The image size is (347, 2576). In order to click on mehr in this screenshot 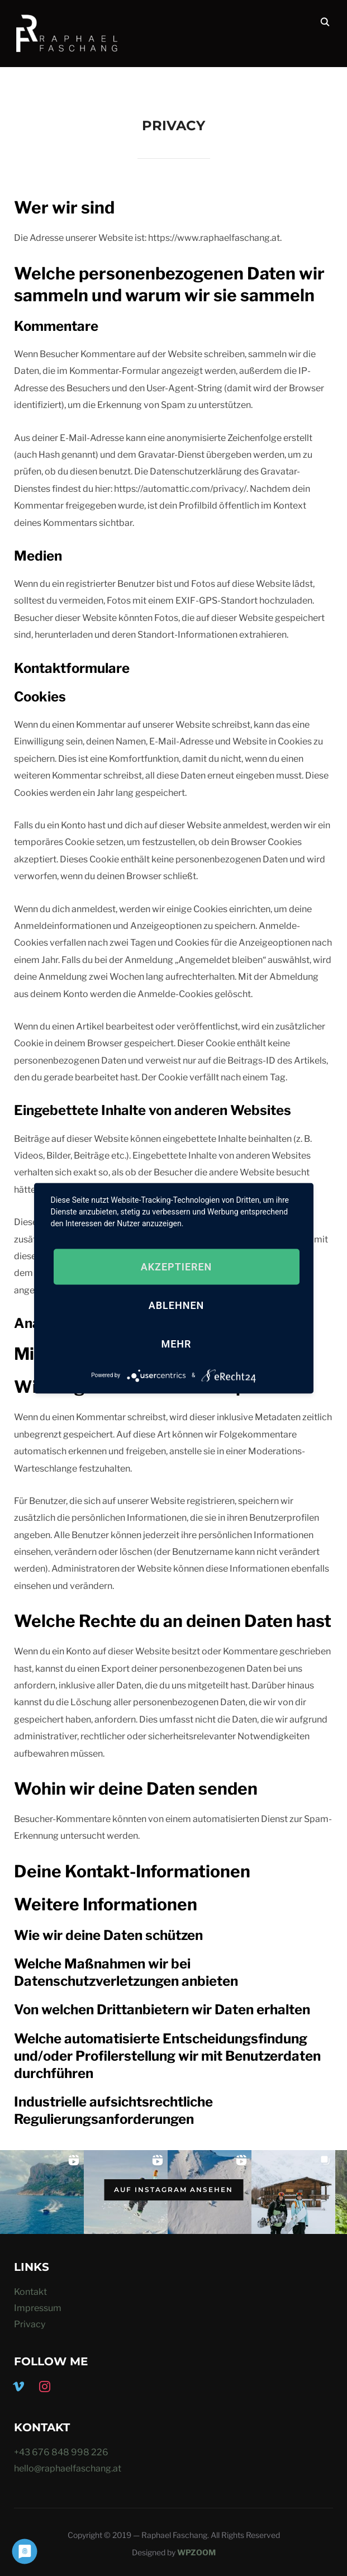, I will do `click(176, 1343)`.